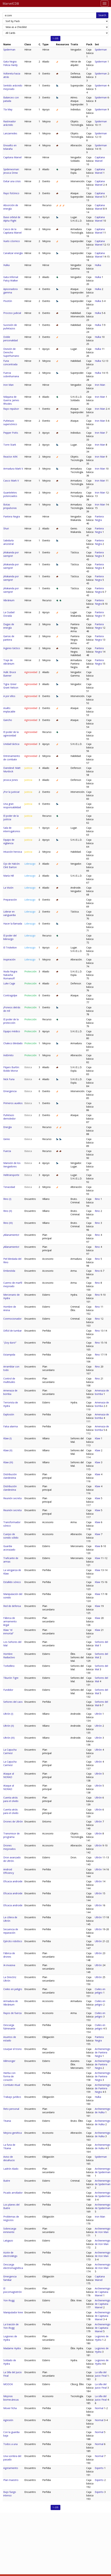  What do you see at coordinates (8, 1871) in the screenshot?
I see `Android Efficiency` at bounding box center [8, 1871].